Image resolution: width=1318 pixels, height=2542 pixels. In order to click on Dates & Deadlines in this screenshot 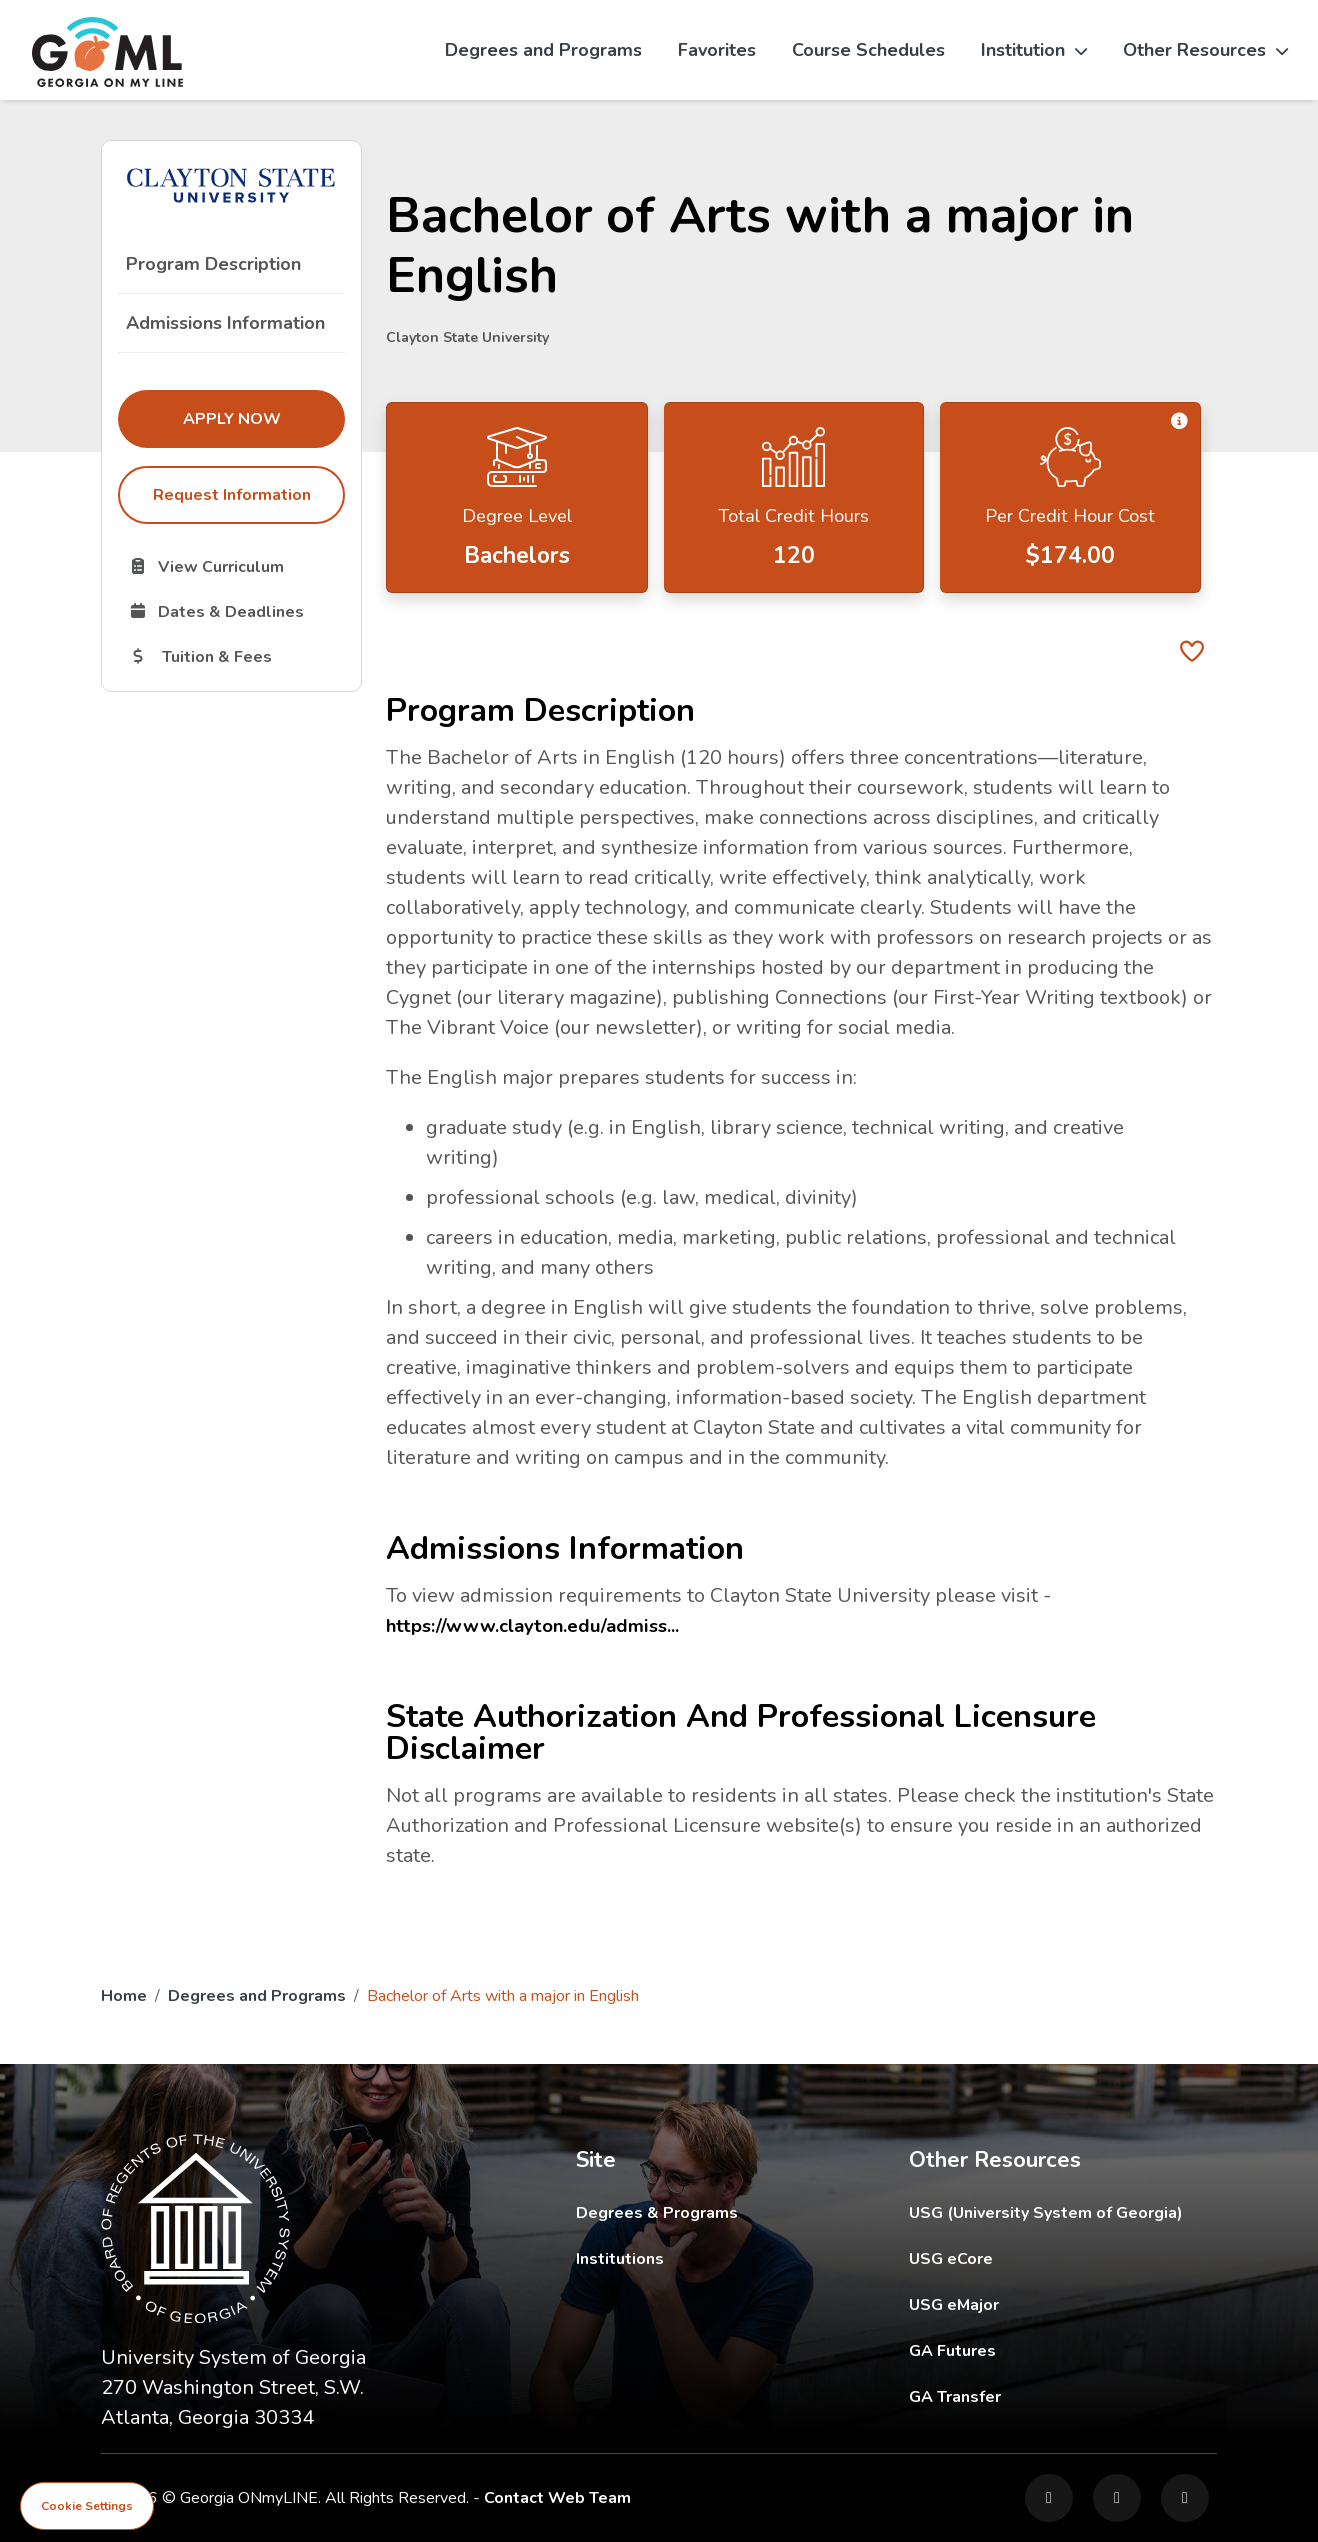, I will do `click(236, 611)`.